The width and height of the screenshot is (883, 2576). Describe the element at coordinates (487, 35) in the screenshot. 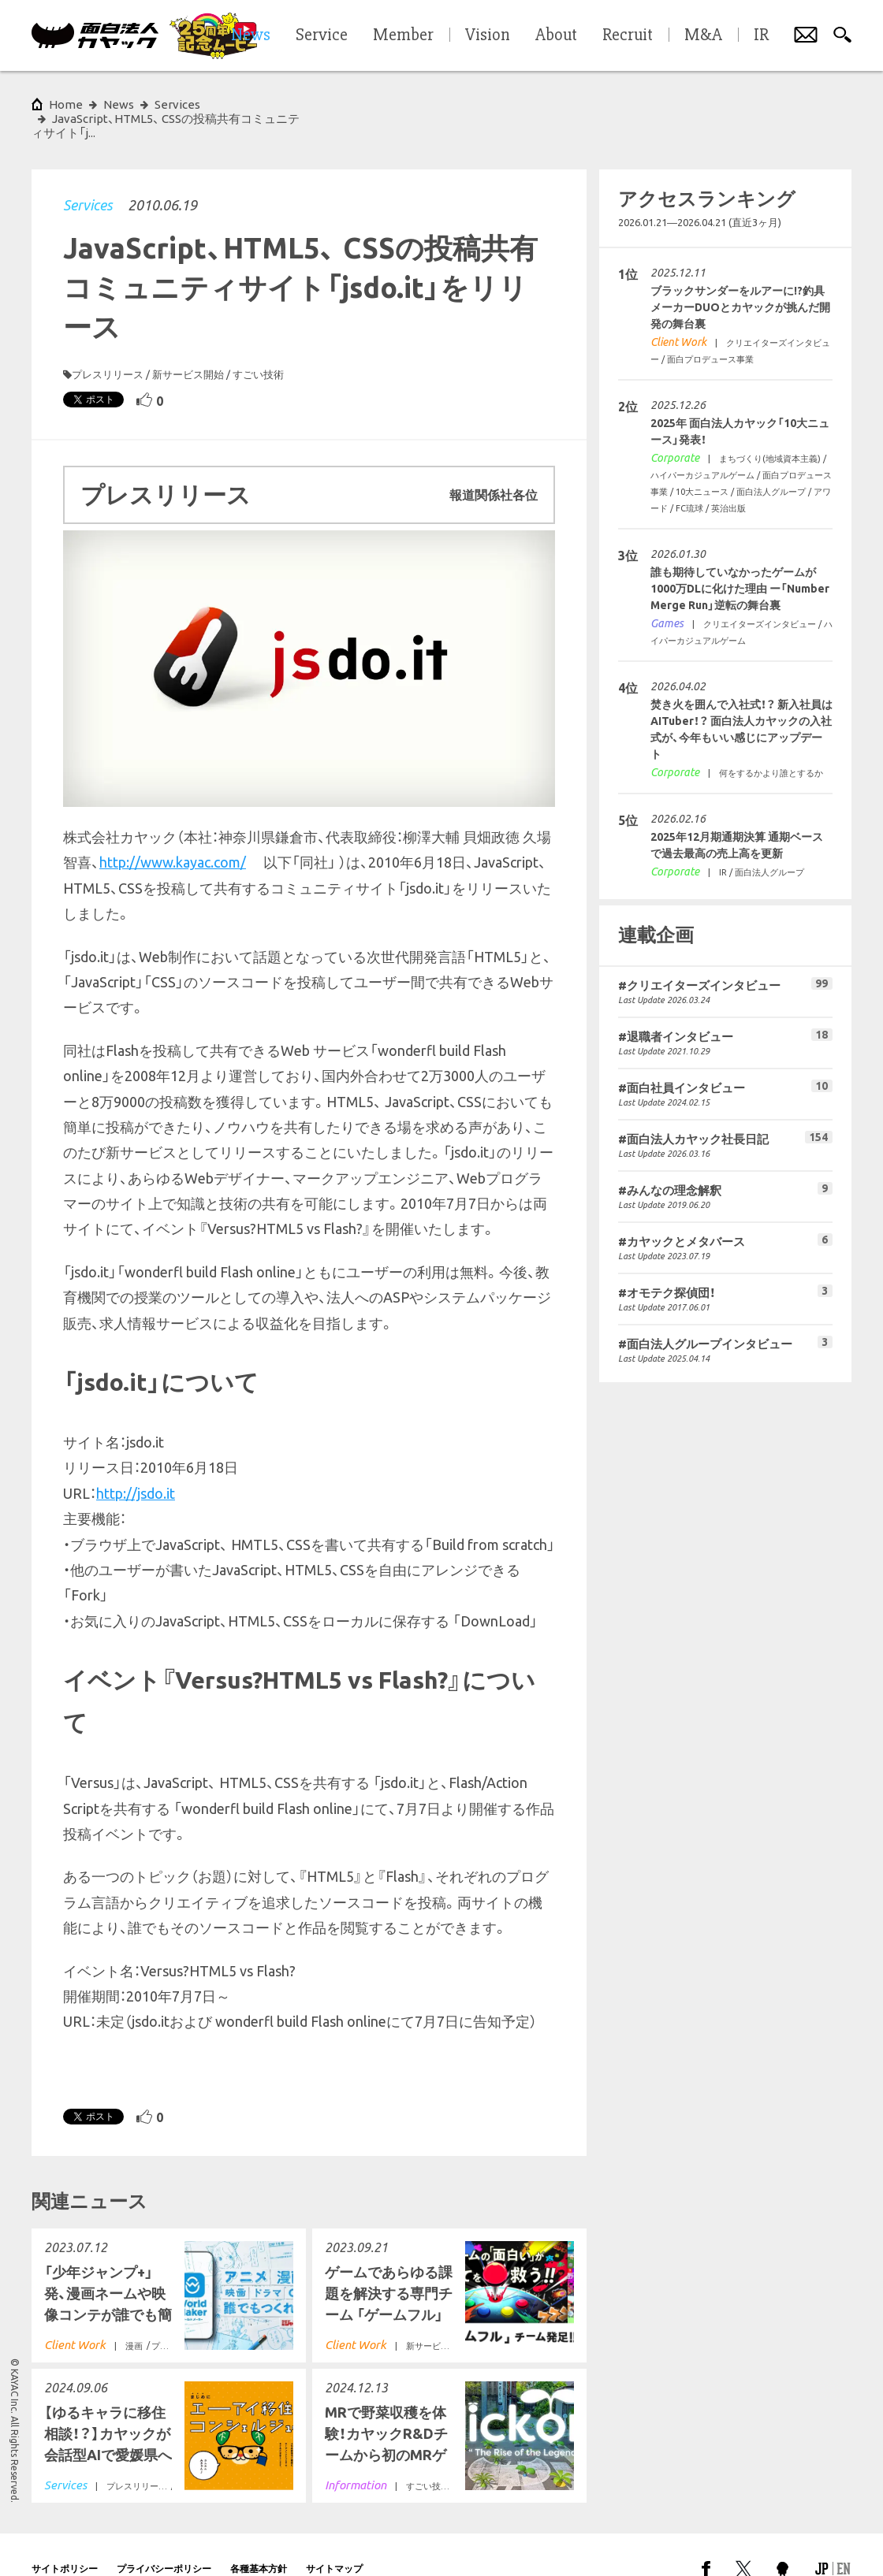

I see `Vision` at that location.